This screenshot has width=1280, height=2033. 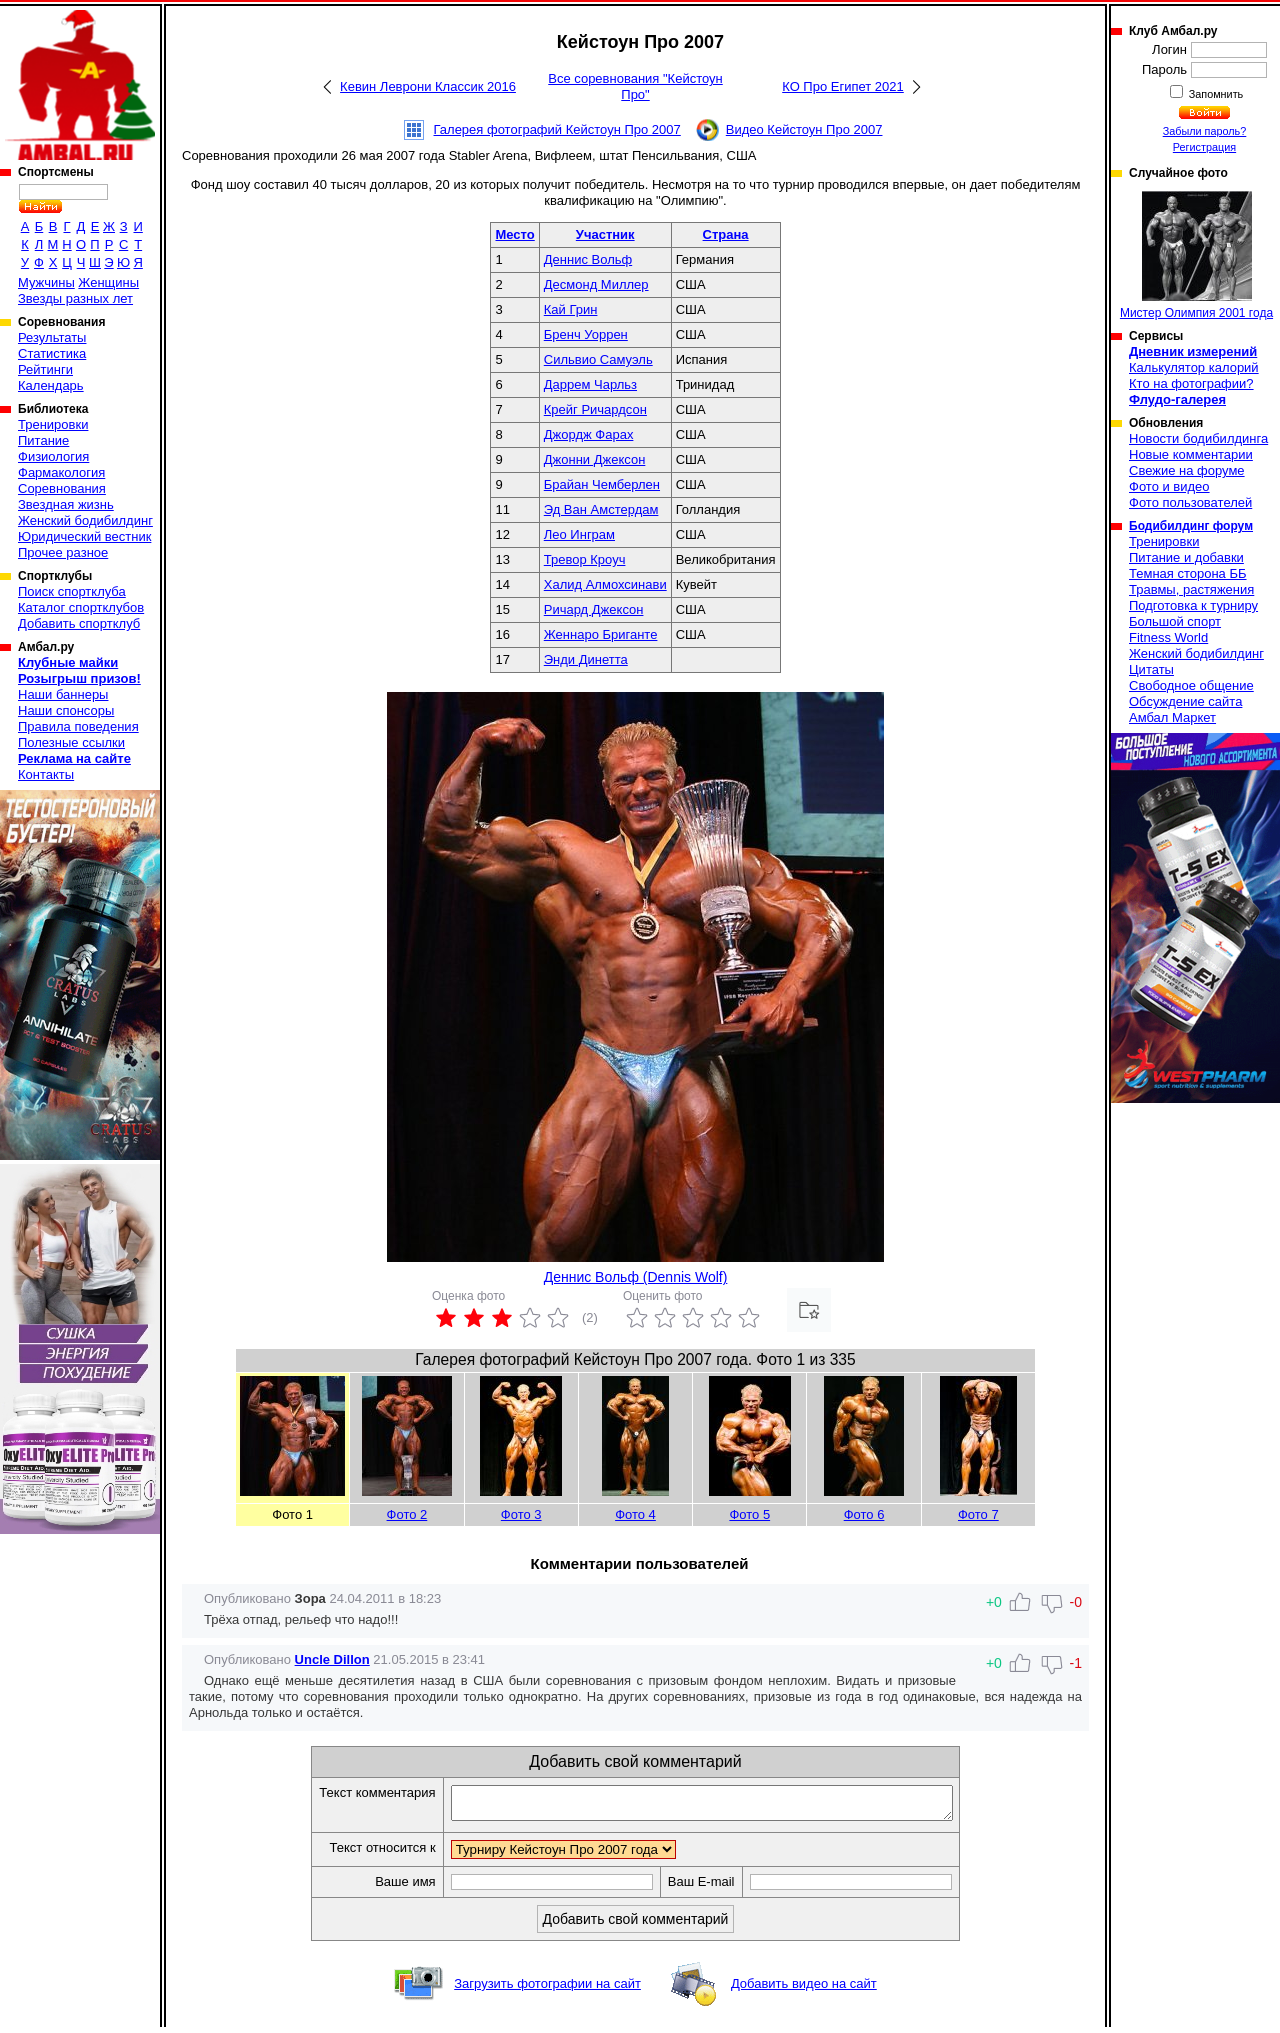 What do you see at coordinates (1188, 573) in the screenshot?
I see `Темная сторона ББ` at bounding box center [1188, 573].